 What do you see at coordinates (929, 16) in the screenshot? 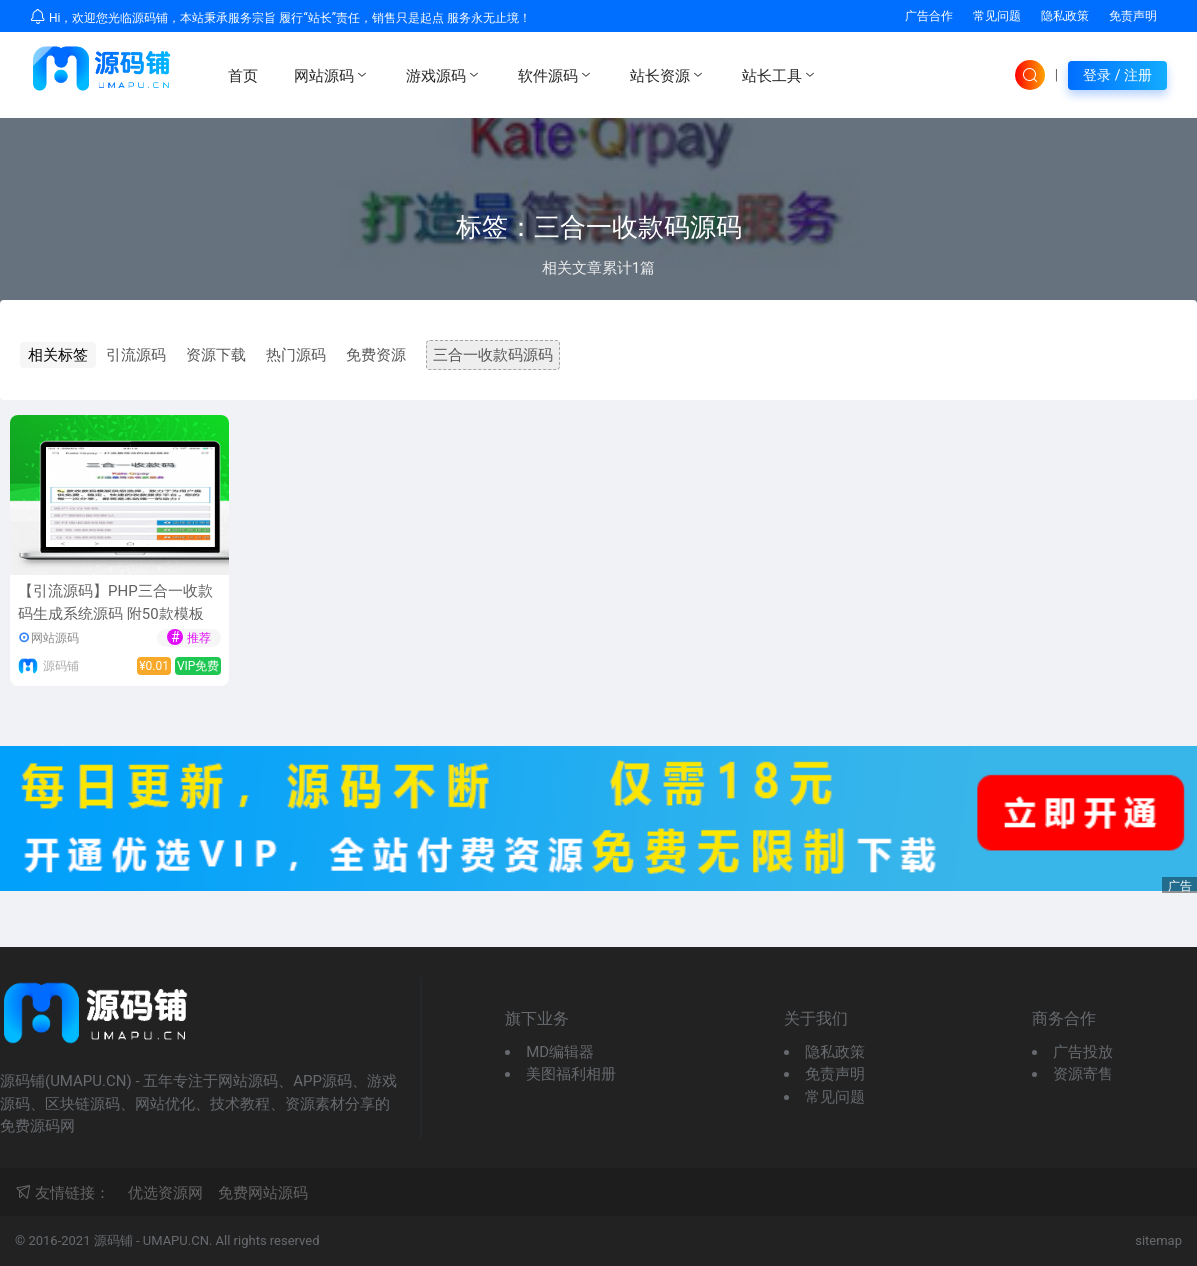
I see `广告合作` at bounding box center [929, 16].